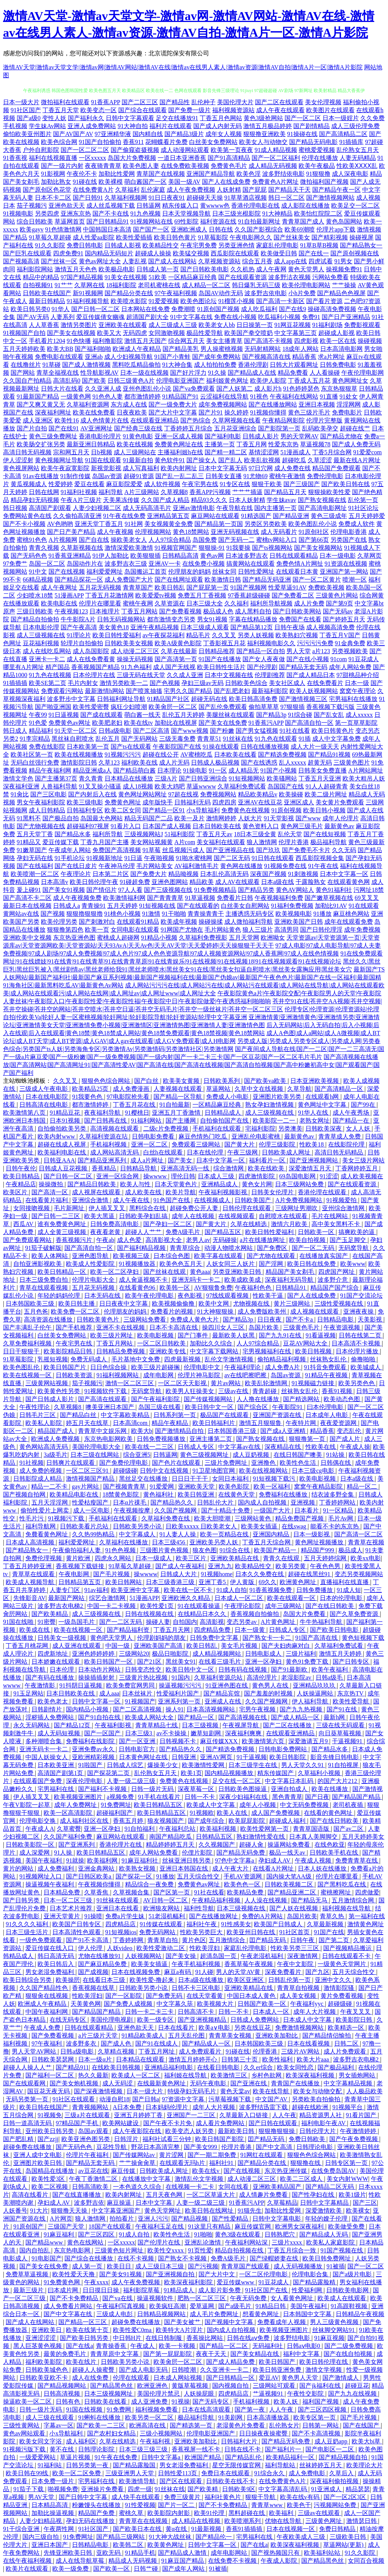 This screenshot has width=388, height=2576. Describe the element at coordinates (168, 699) in the screenshot. I see `91精品国产社区` at that location.